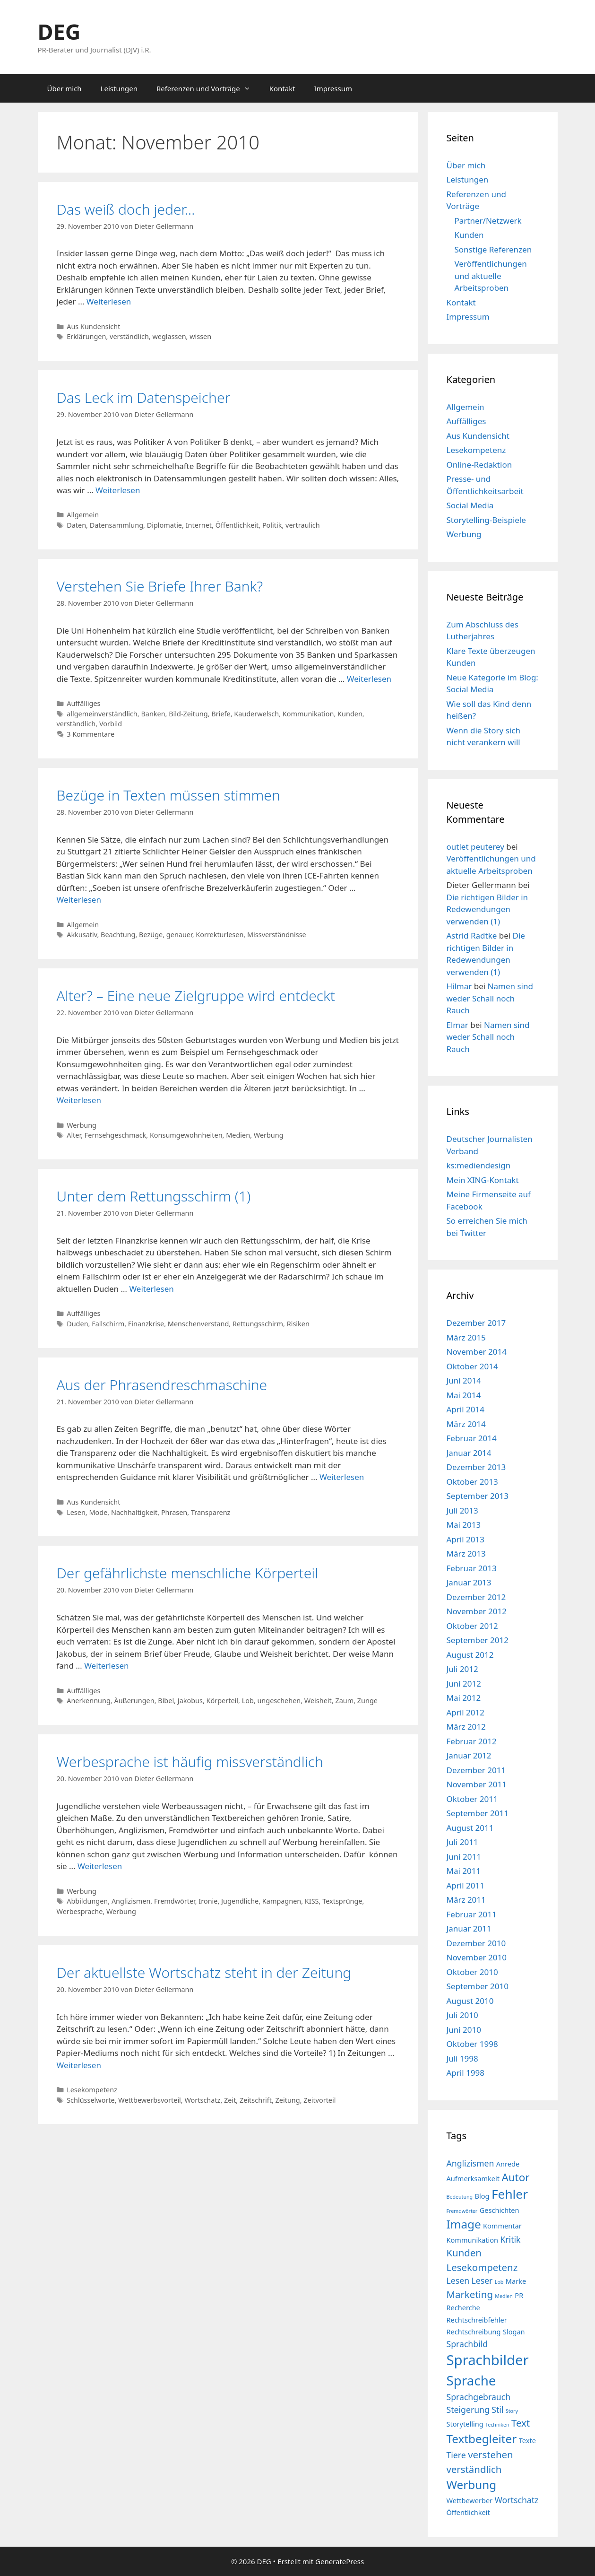 The height and width of the screenshot is (2576, 595). I want to click on Zeitung, so click(288, 2100).